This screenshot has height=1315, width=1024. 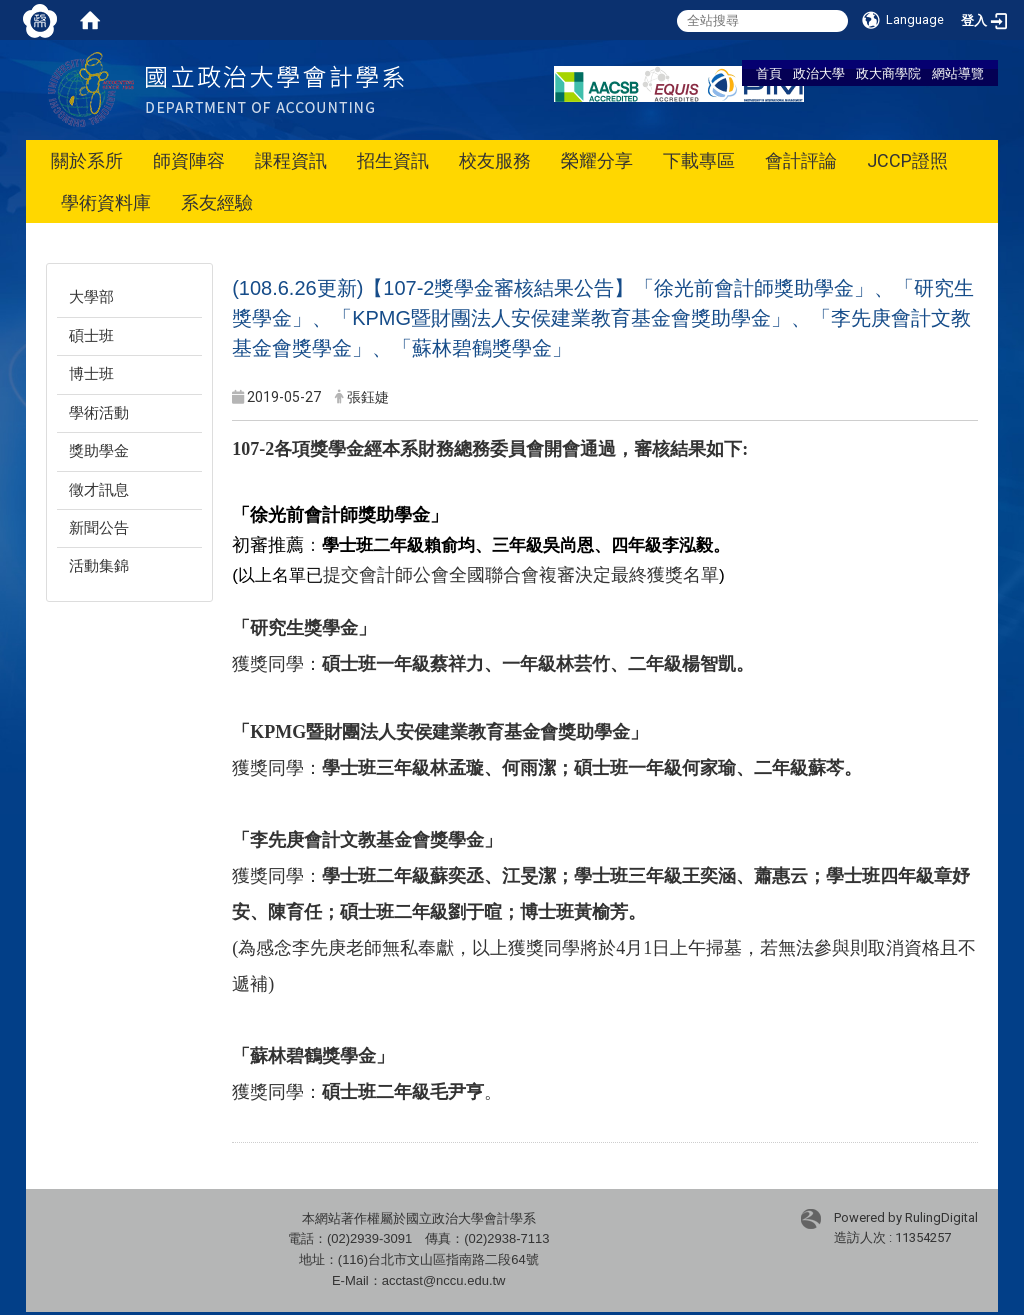 What do you see at coordinates (189, 160) in the screenshot?
I see `師資陣容` at bounding box center [189, 160].